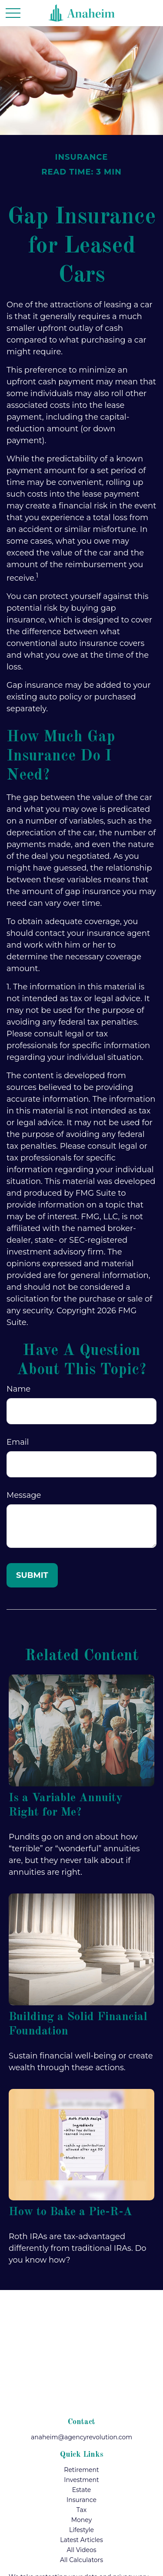 This screenshot has height=2576, width=163. What do you see at coordinates (81, 2540) in the screenshot?
I see `Latest Articles` at bounding box center [81, 2540].